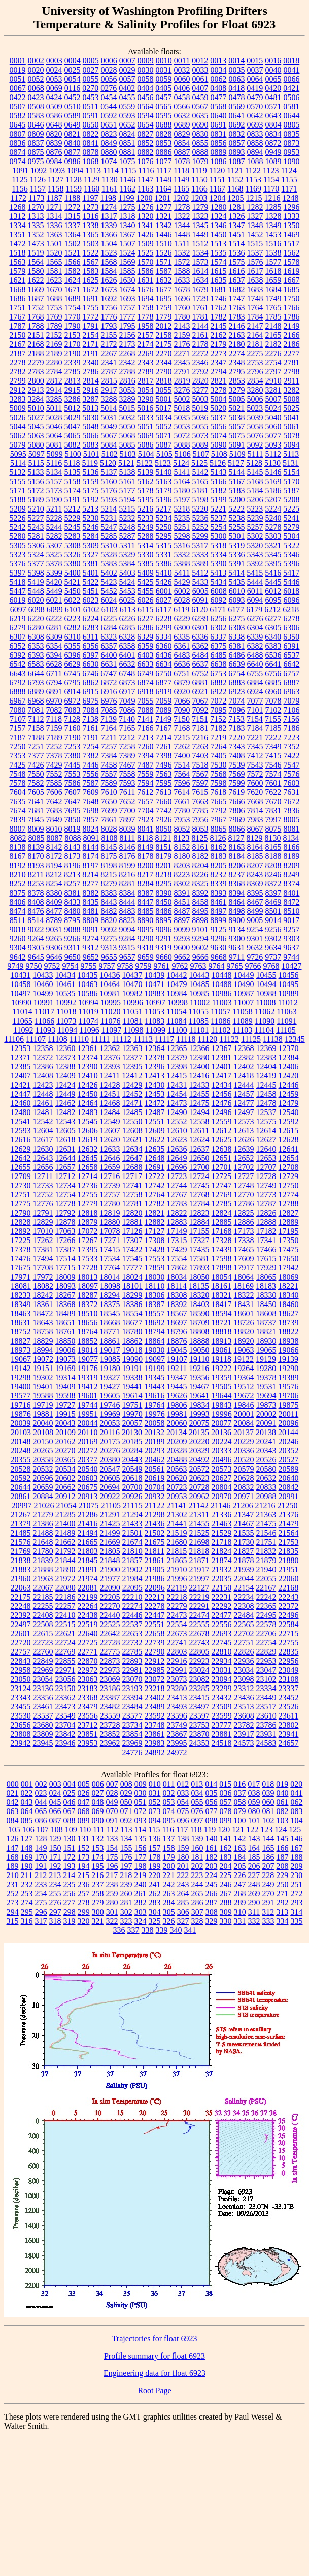 The height and width of the screenshot is (2576, 309). What do you see at coordinates (72, 646) in the screenshot?
I see `6355` at bounding box center [72, 646].